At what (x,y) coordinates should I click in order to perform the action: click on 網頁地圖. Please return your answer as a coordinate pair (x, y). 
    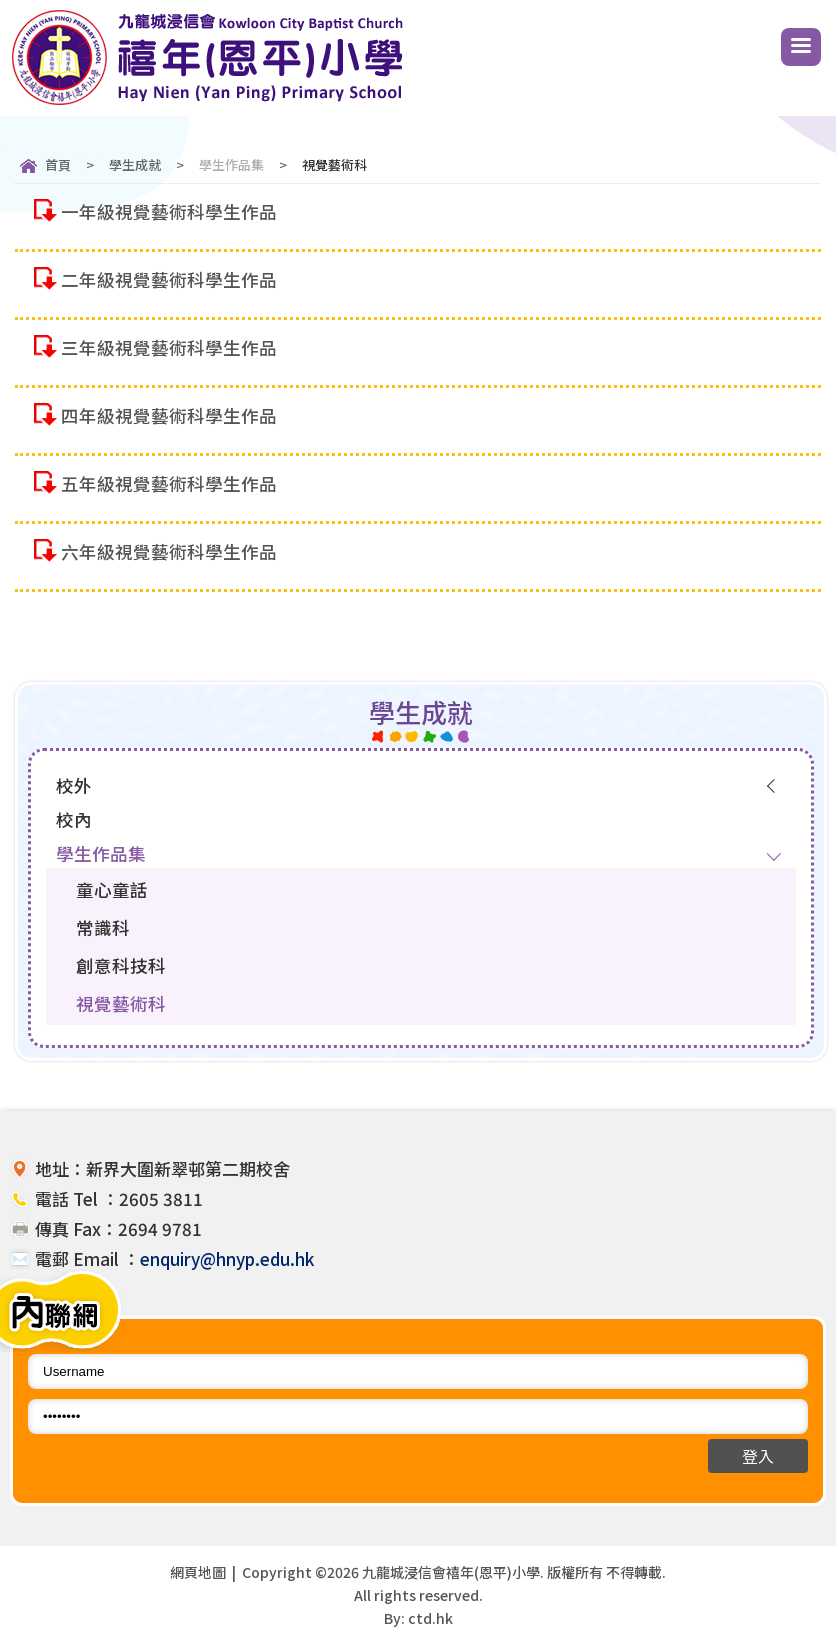
    Looking at the image, I should click on (198, 1572).